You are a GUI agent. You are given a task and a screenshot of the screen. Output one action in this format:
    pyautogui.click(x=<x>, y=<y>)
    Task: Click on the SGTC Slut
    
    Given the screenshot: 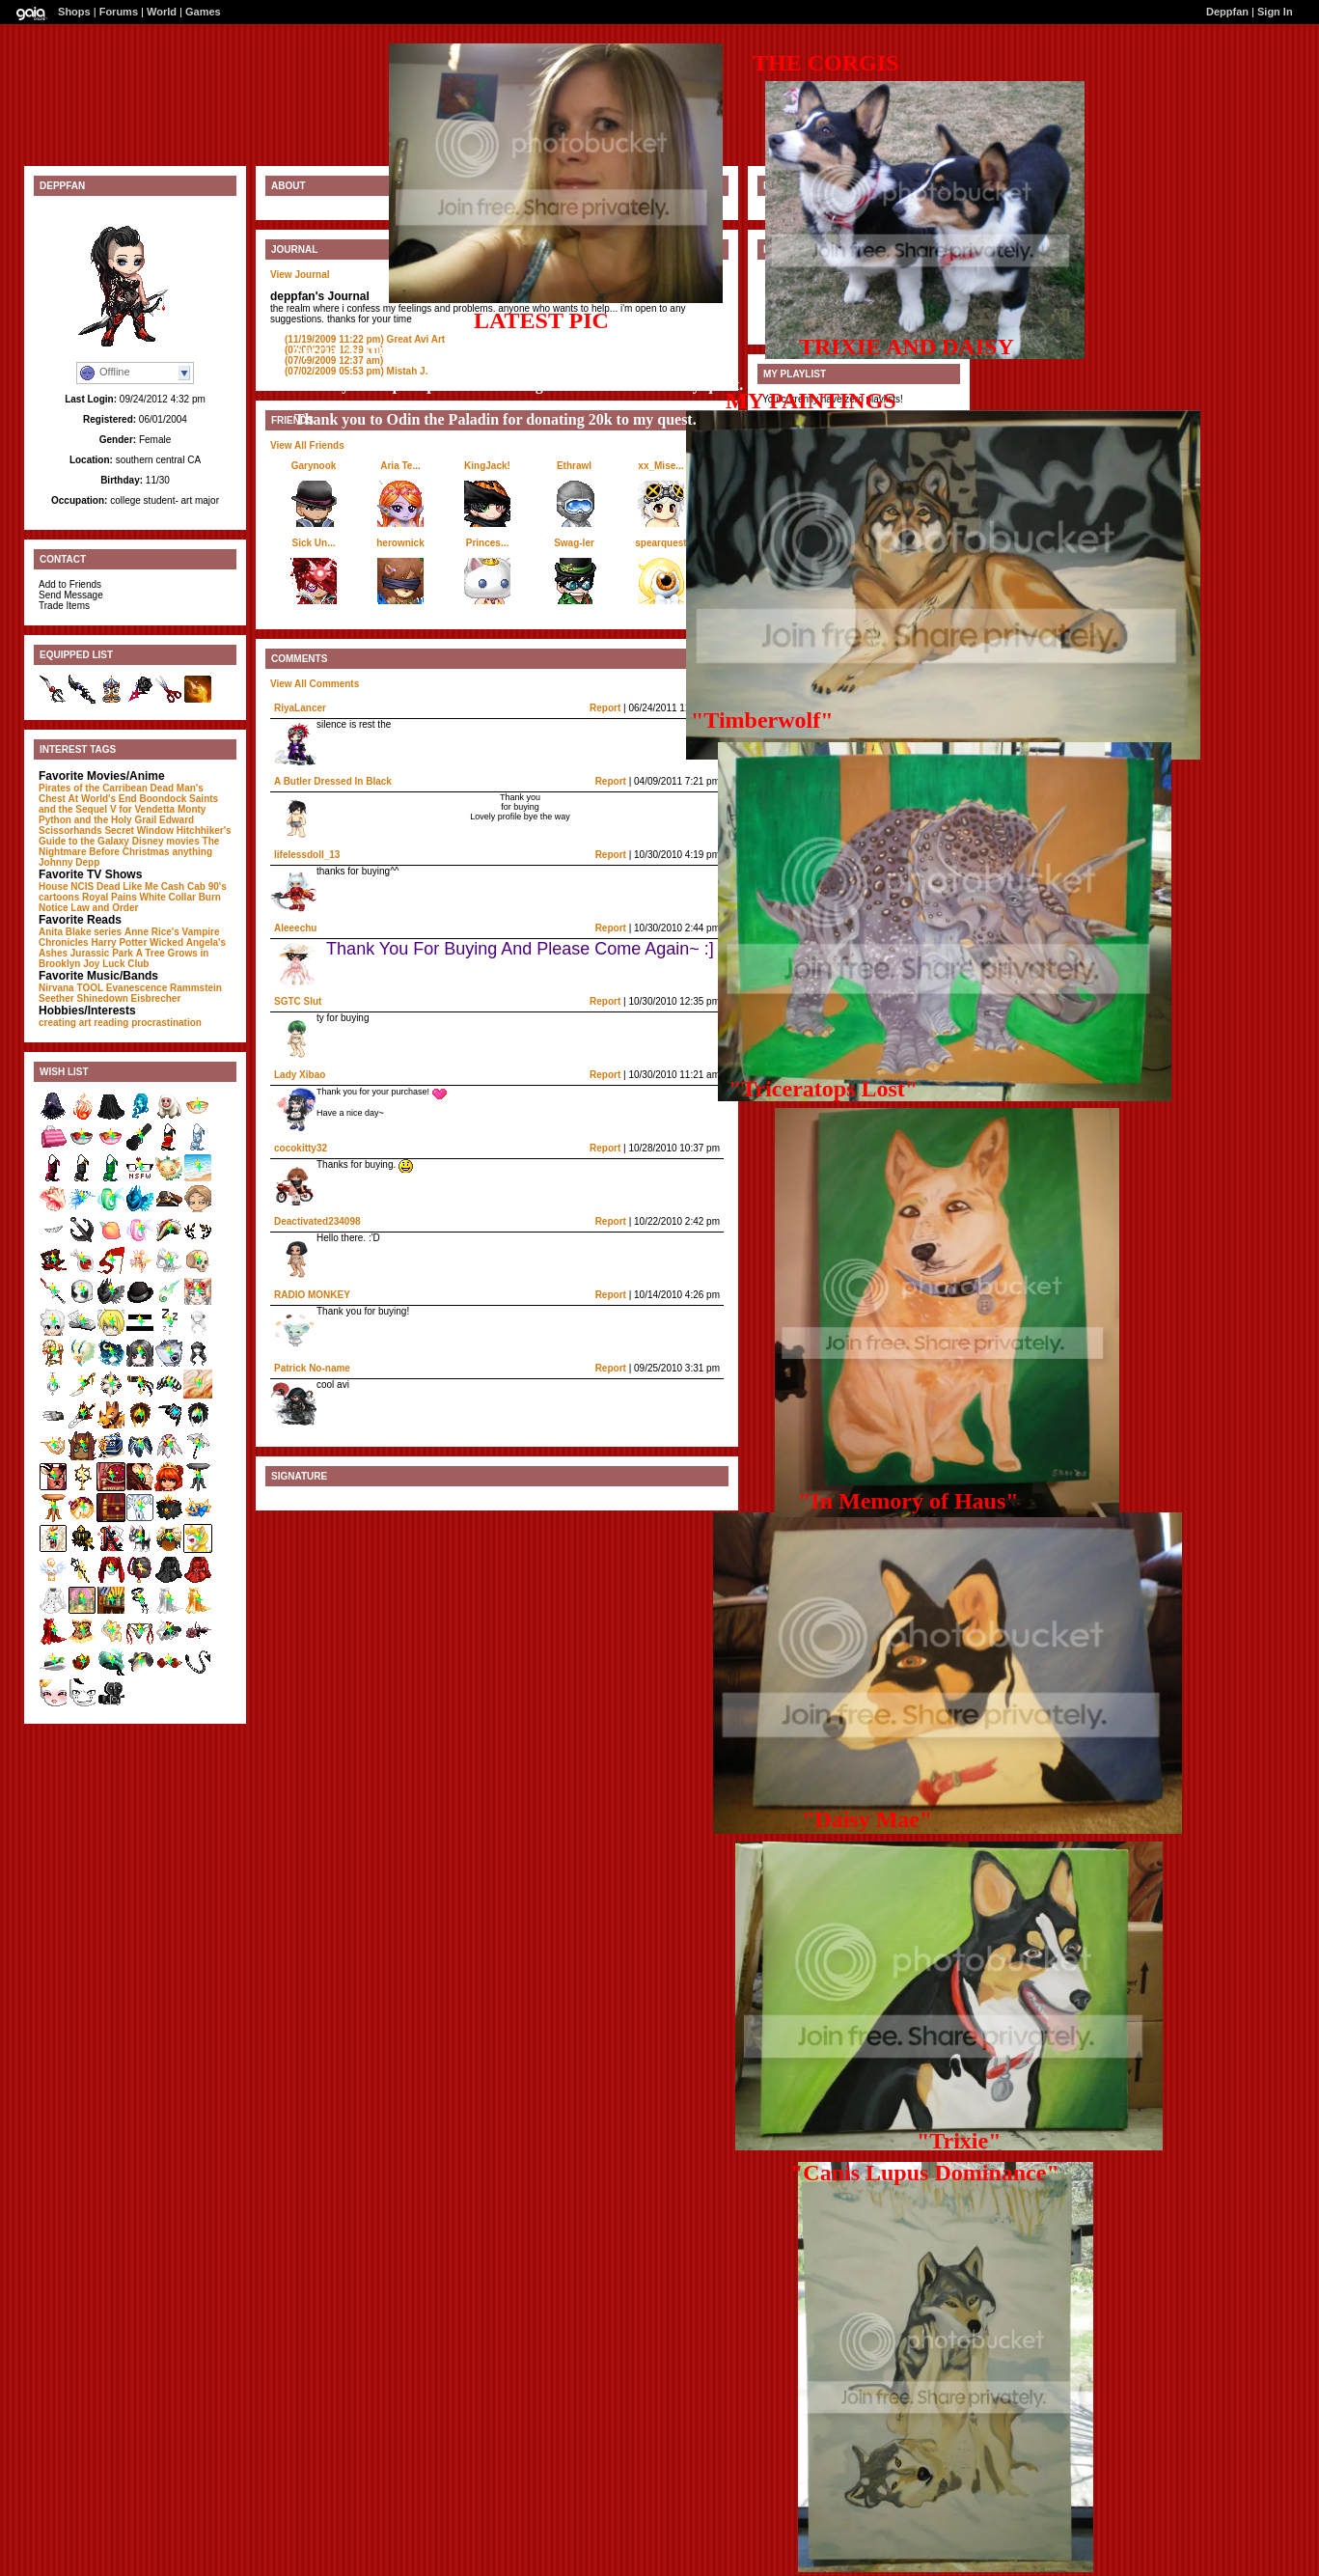 What is the action you would take?
    pyautogui.click(x=297, y=1001)
    